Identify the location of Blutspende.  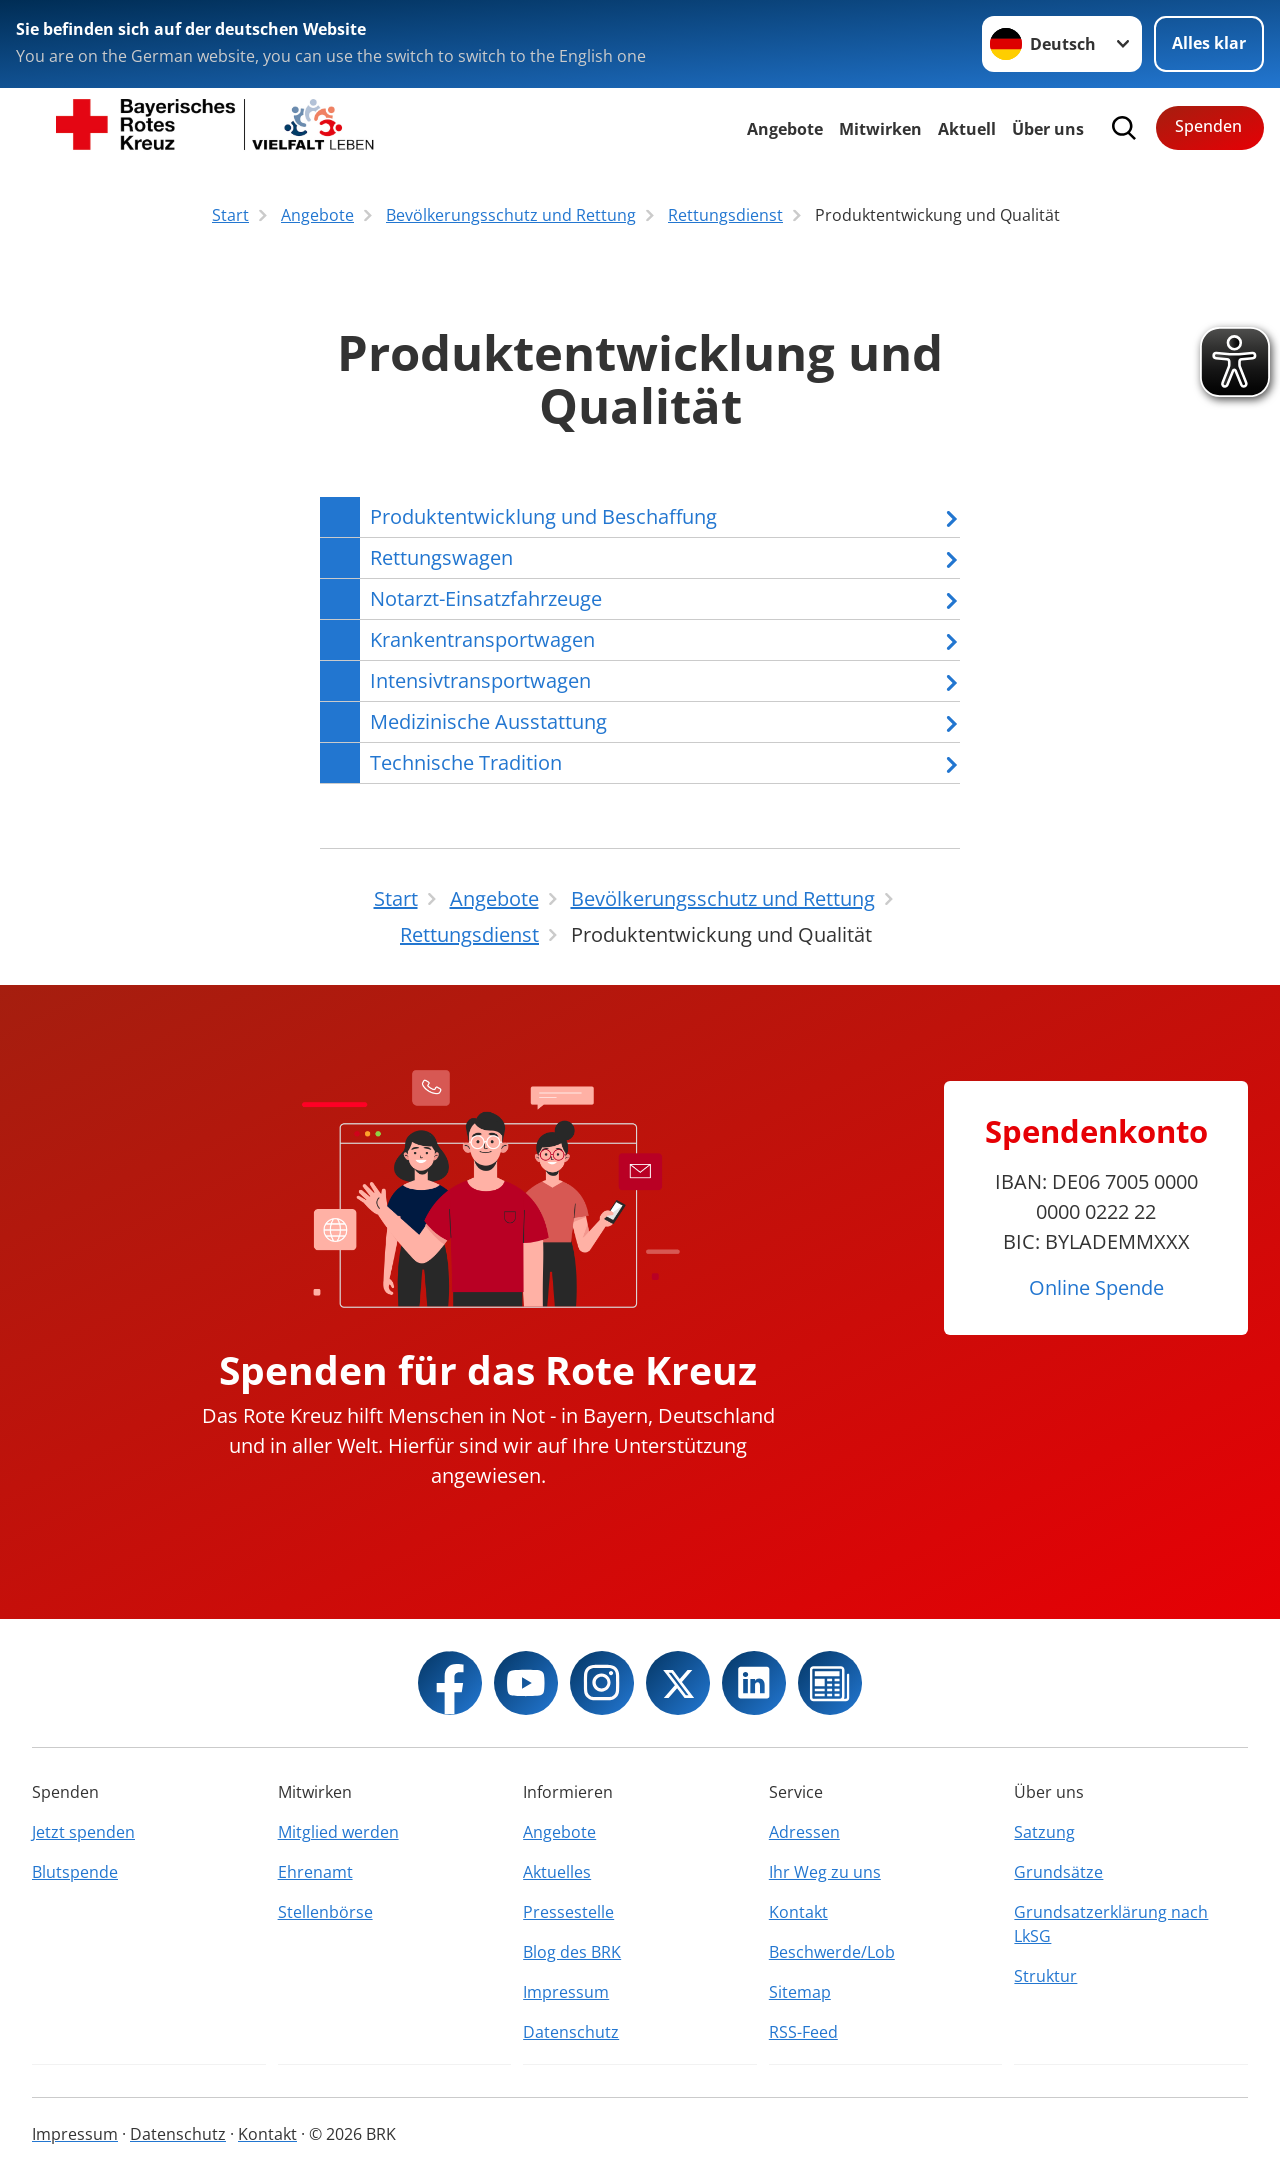
(75, 1872).